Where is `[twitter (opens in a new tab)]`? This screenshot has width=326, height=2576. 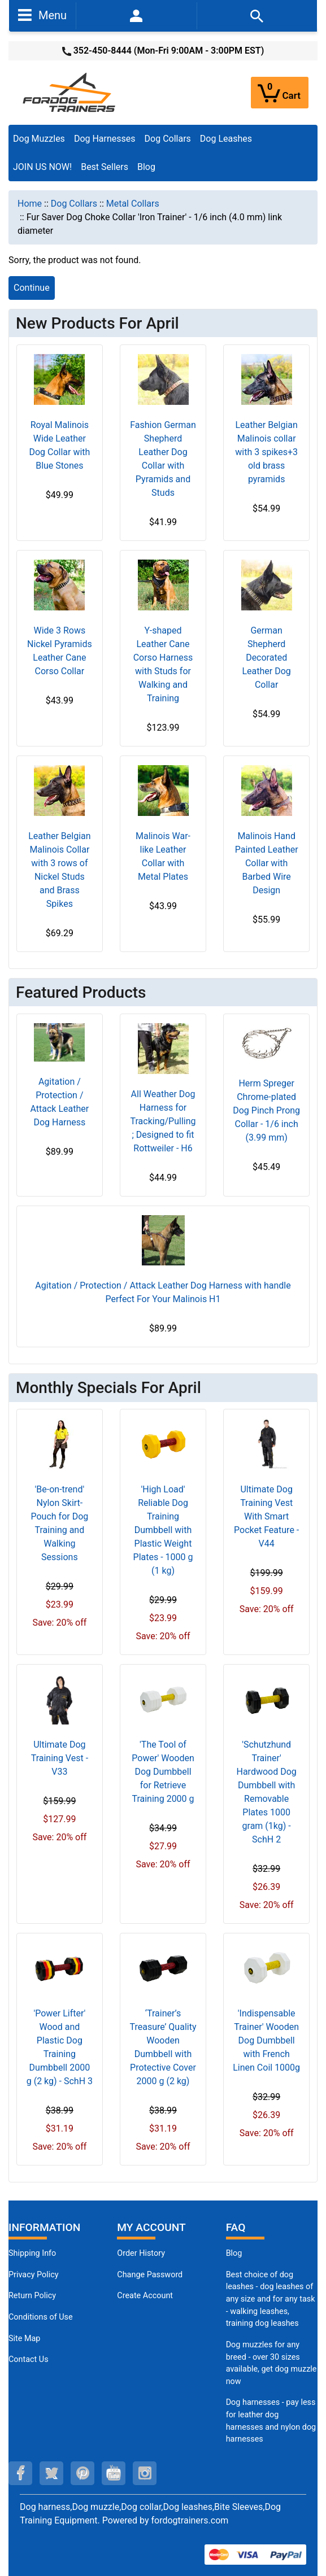
[twitter (opens in a new tab)] is located at coordinates (51, 2473).